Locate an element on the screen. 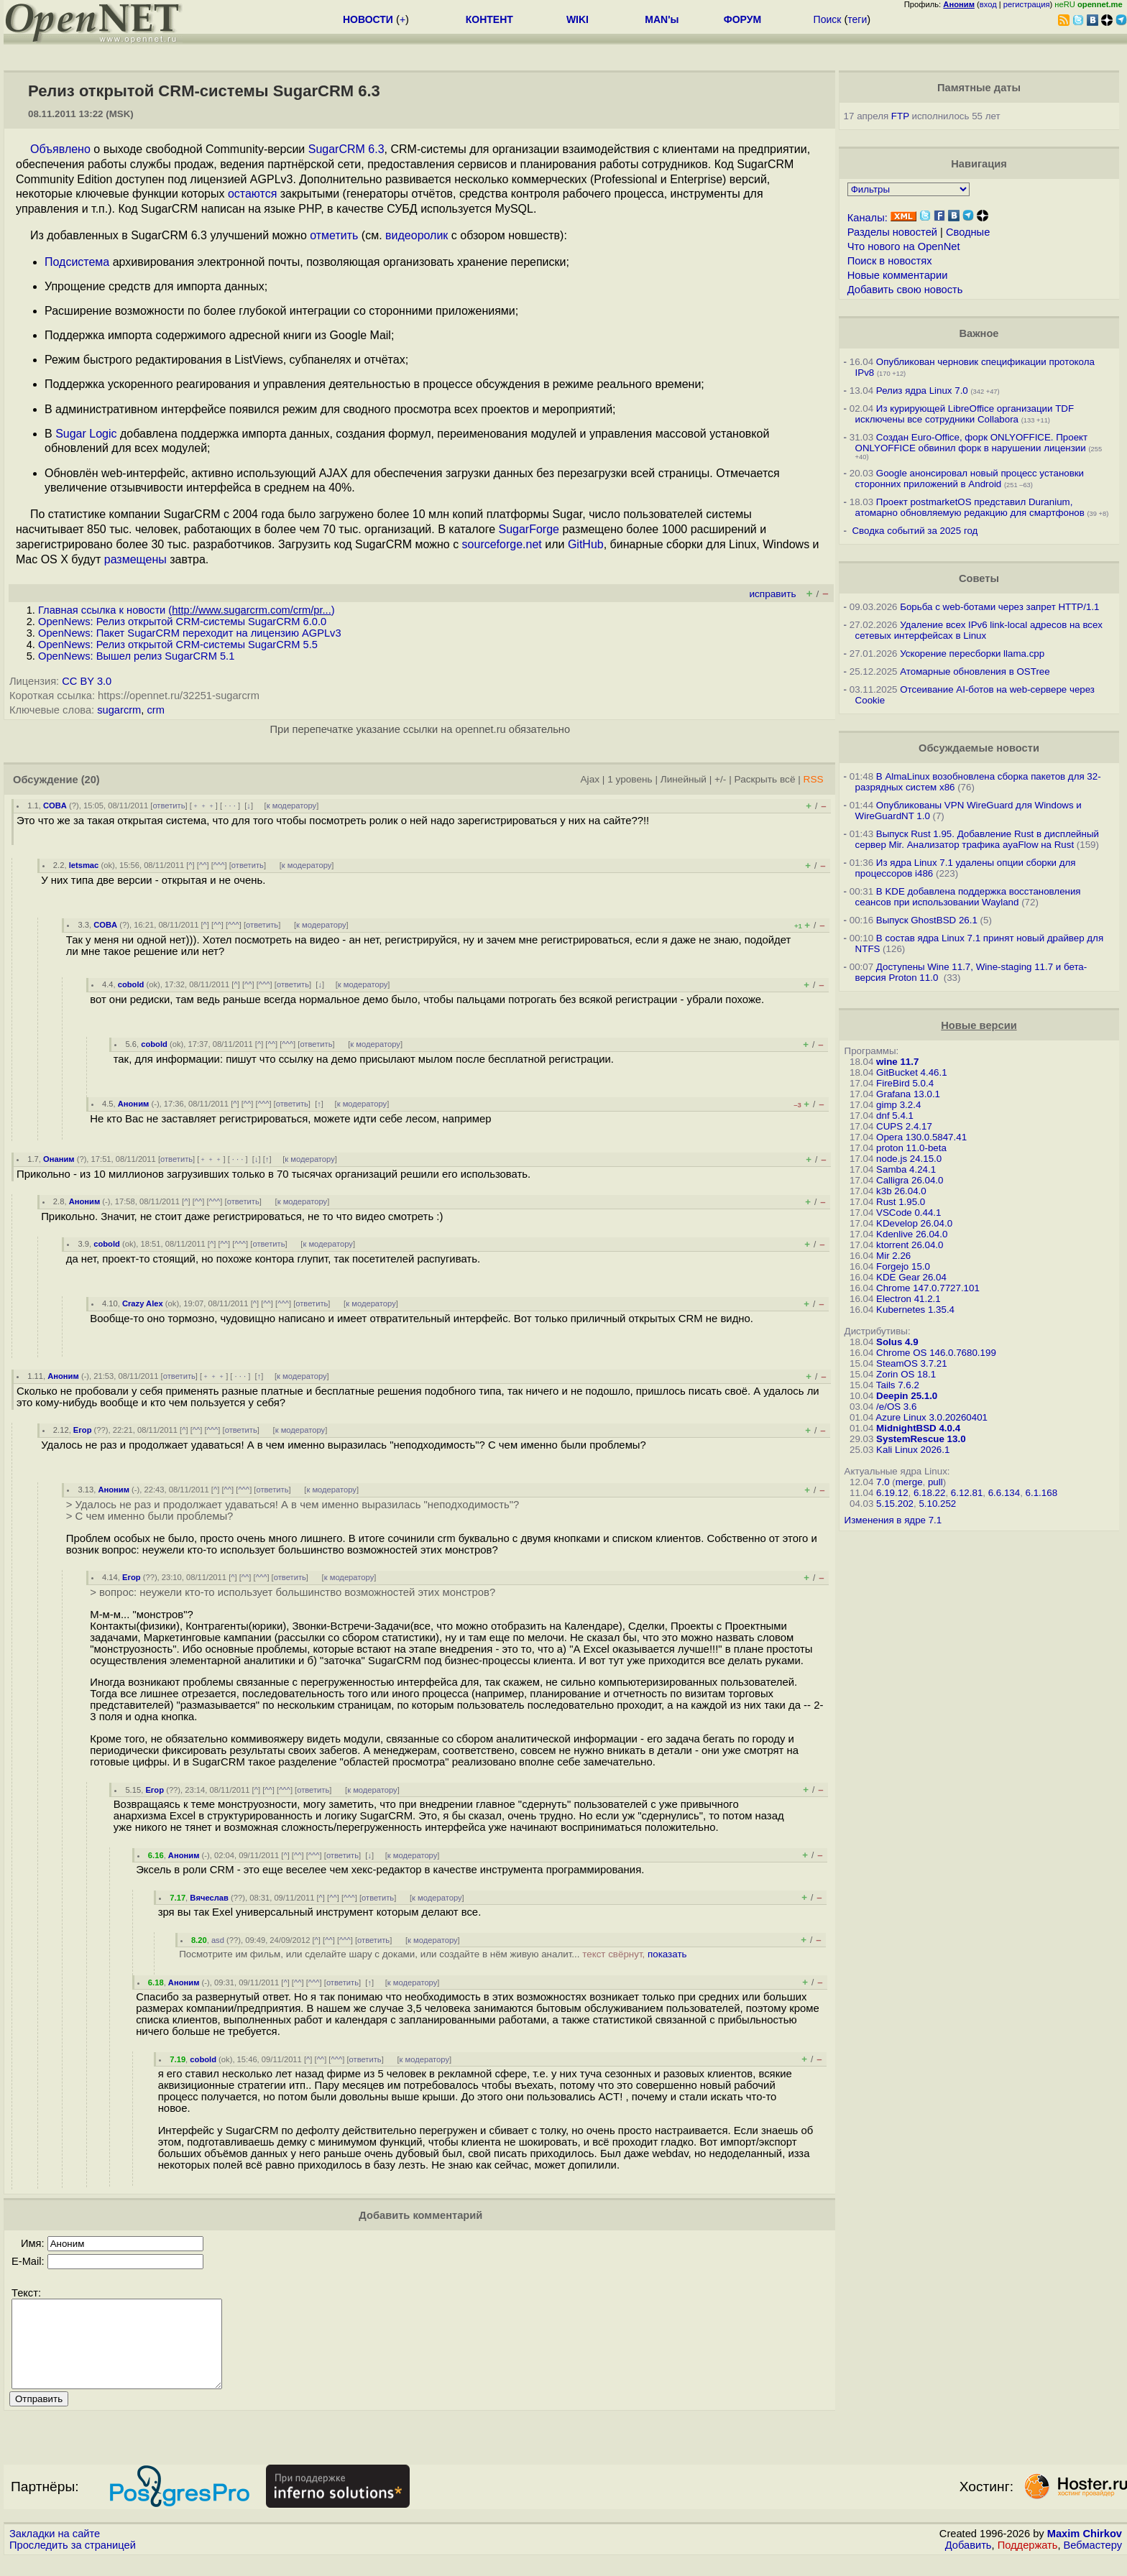 The image size is (1127, 2576). Поиск is located at coordinates (828, 19).